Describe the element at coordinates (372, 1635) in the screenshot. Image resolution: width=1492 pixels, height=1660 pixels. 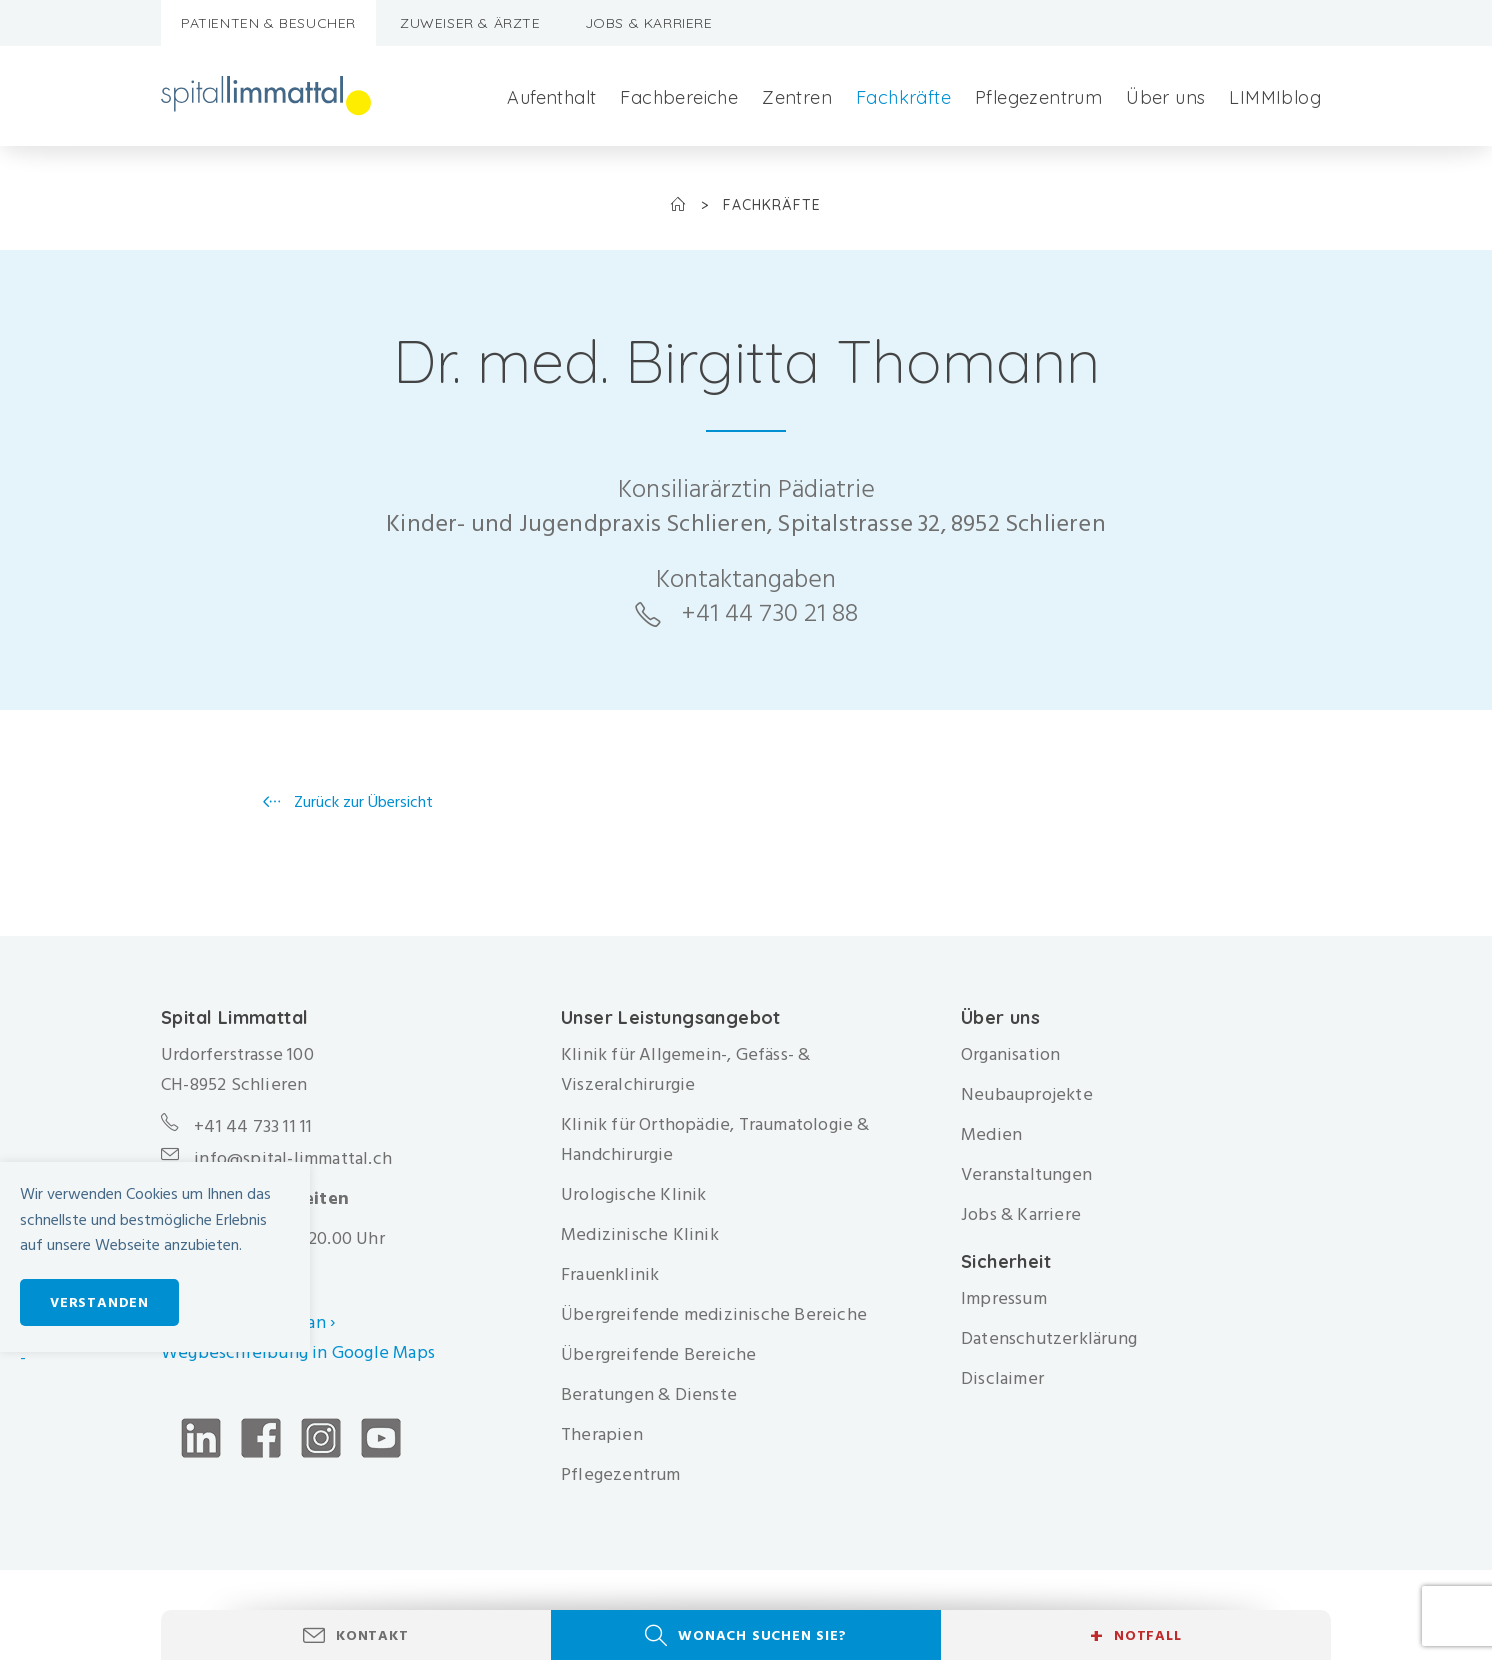
I see `Kontakt` at that location.